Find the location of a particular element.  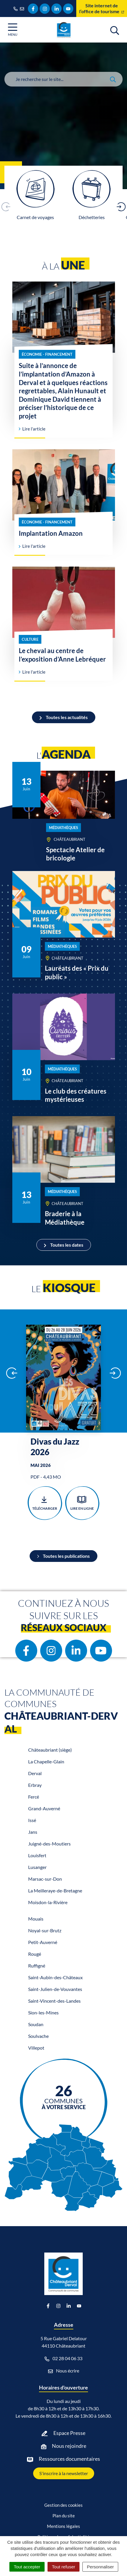

Fercé is located at coordinates (33, 1796).